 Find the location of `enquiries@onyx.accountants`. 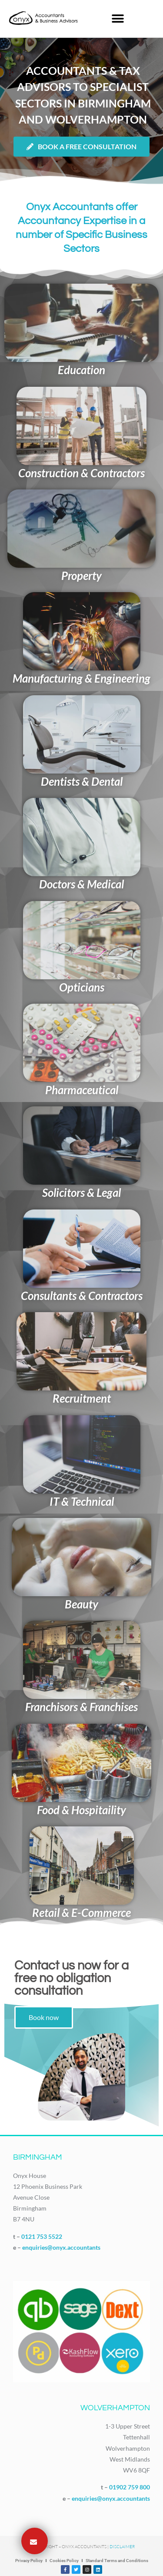

enquiries@onyx.accountants is located at coordinates (61, 2247).